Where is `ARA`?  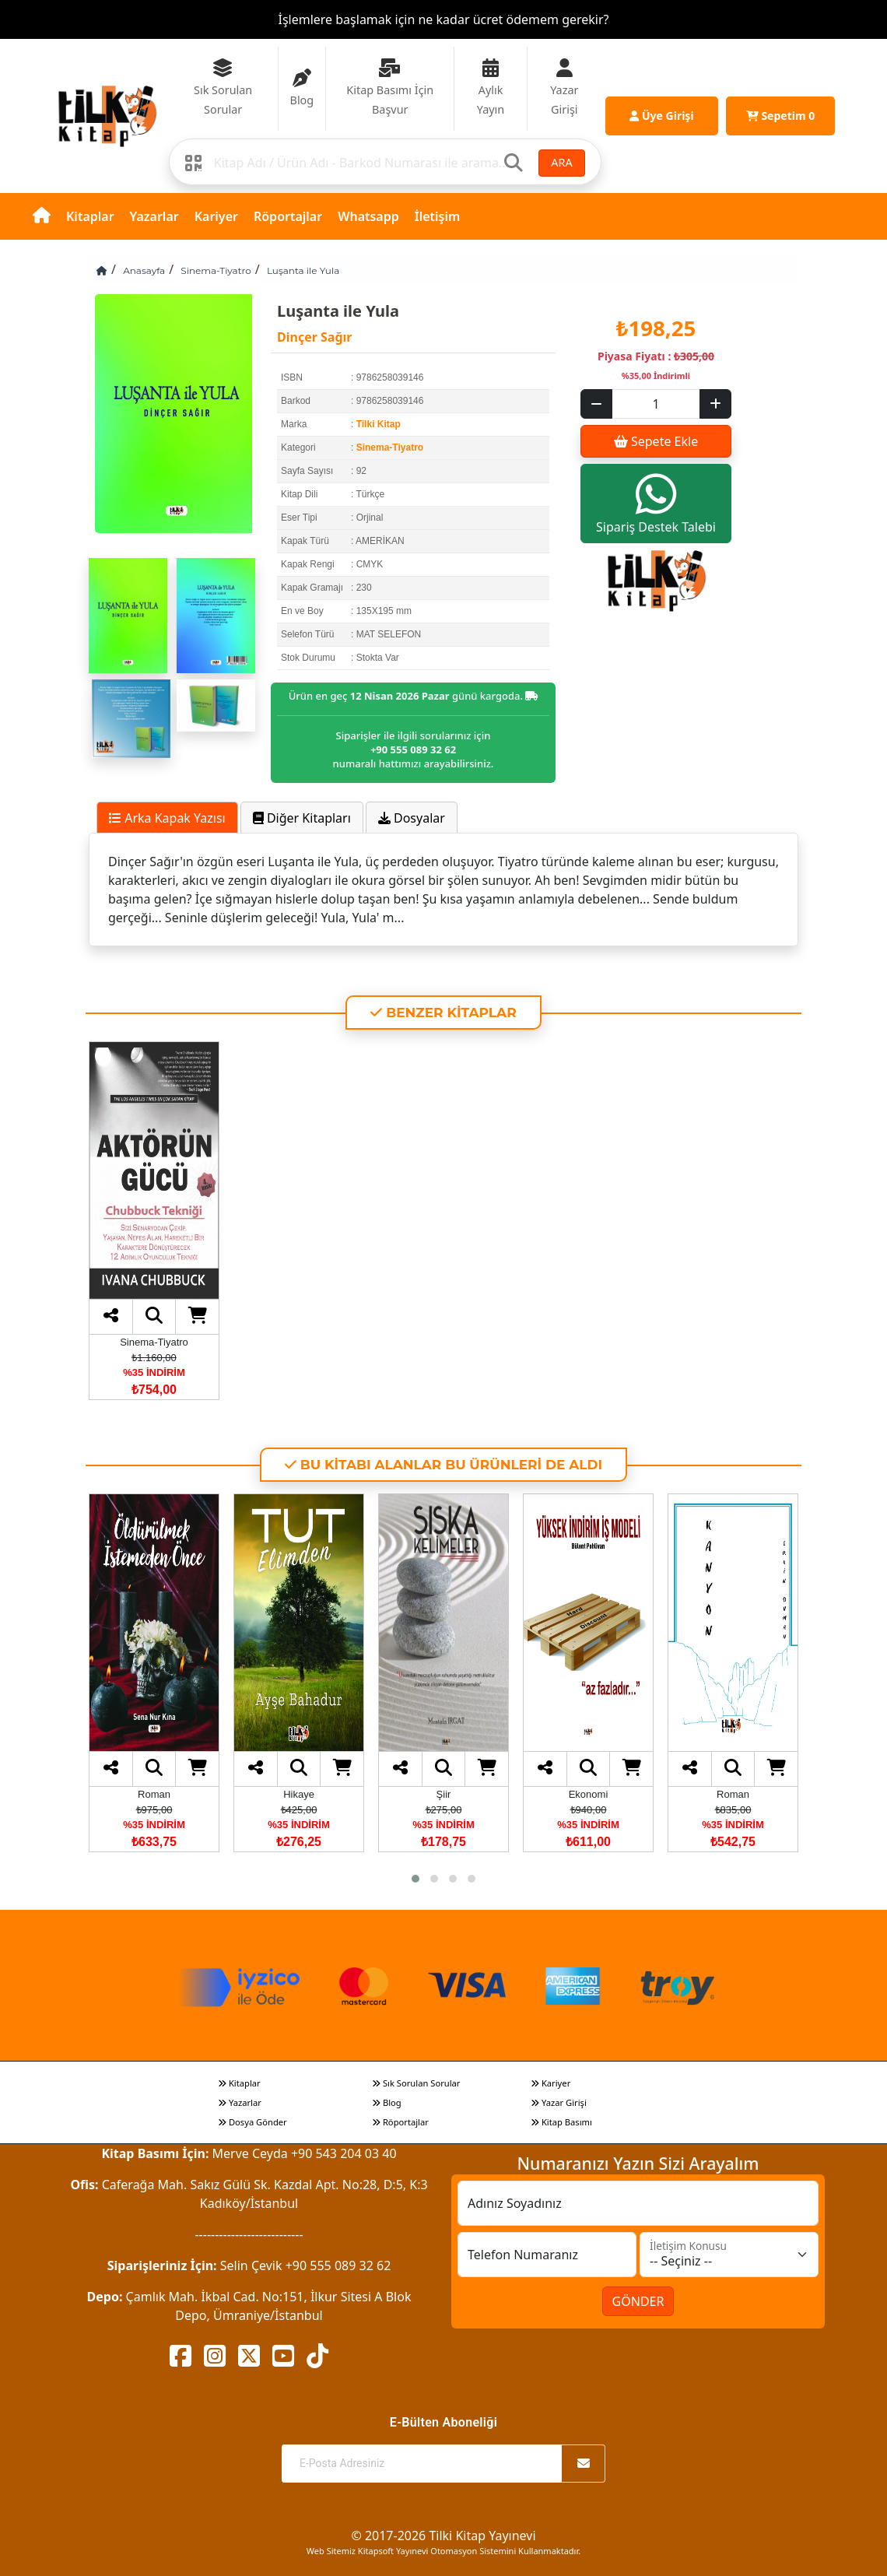 ARA is located at coordinates (561, 162).